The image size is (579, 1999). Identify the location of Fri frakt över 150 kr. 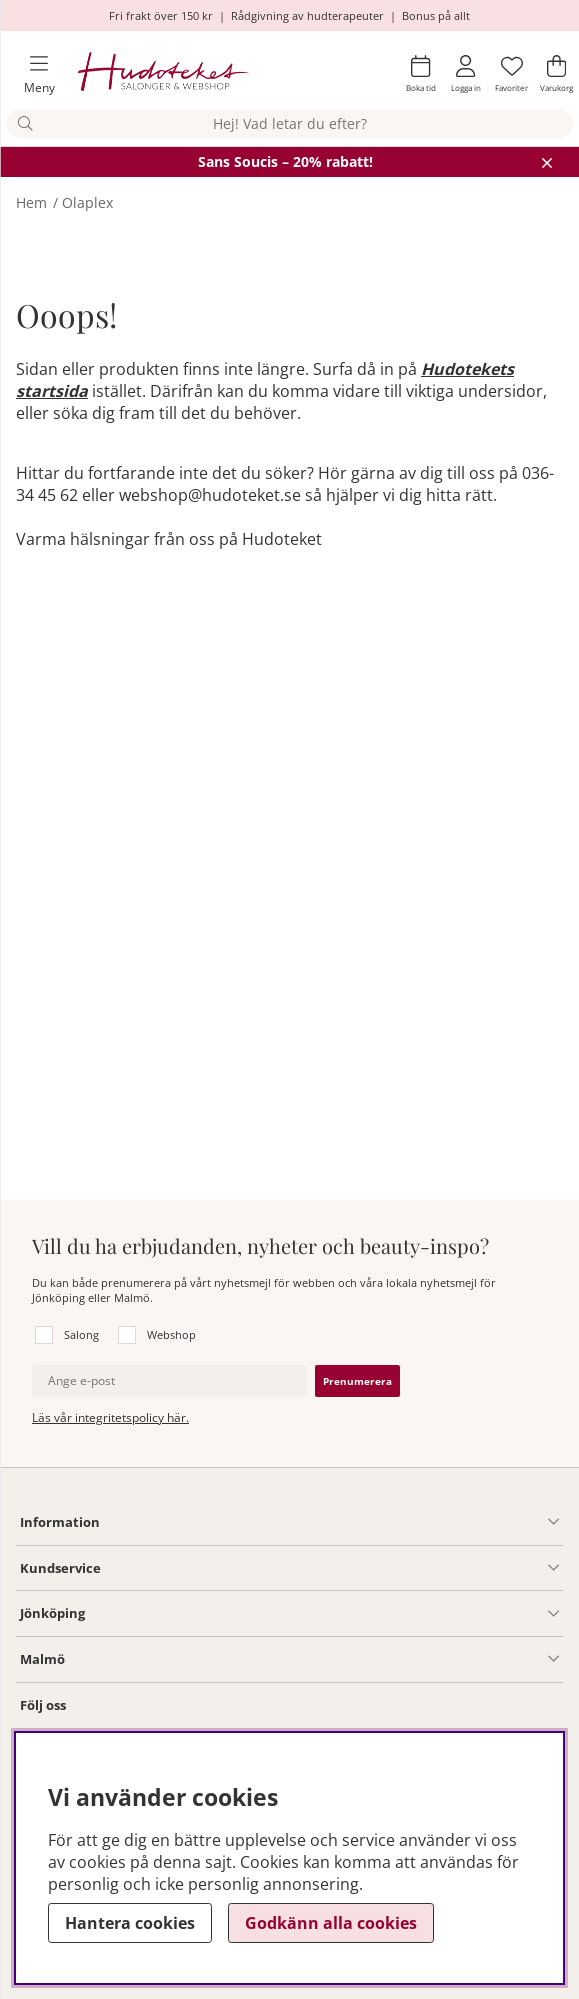
(161, 15).